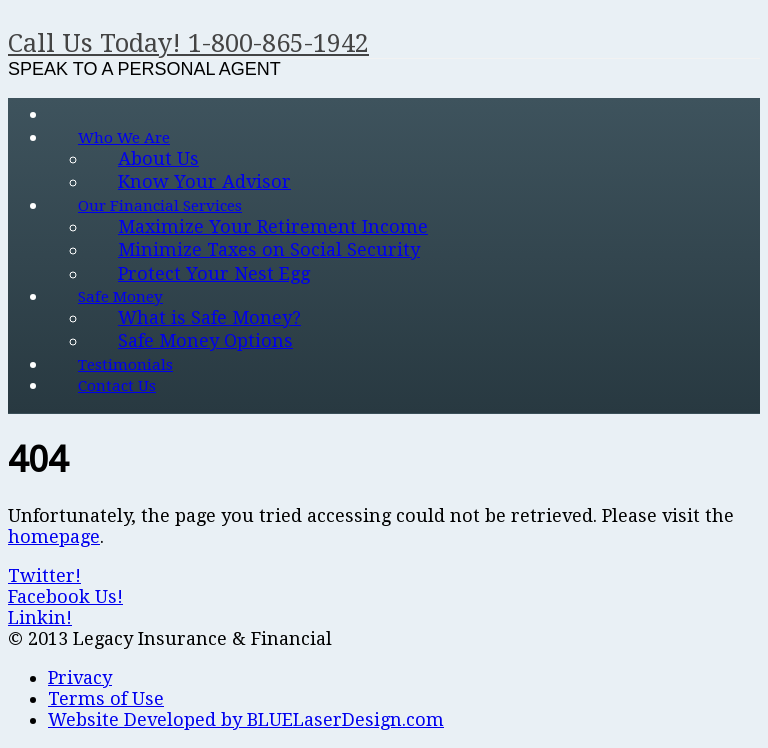  I want to click on What is Safe Money?, so click(209, 317).